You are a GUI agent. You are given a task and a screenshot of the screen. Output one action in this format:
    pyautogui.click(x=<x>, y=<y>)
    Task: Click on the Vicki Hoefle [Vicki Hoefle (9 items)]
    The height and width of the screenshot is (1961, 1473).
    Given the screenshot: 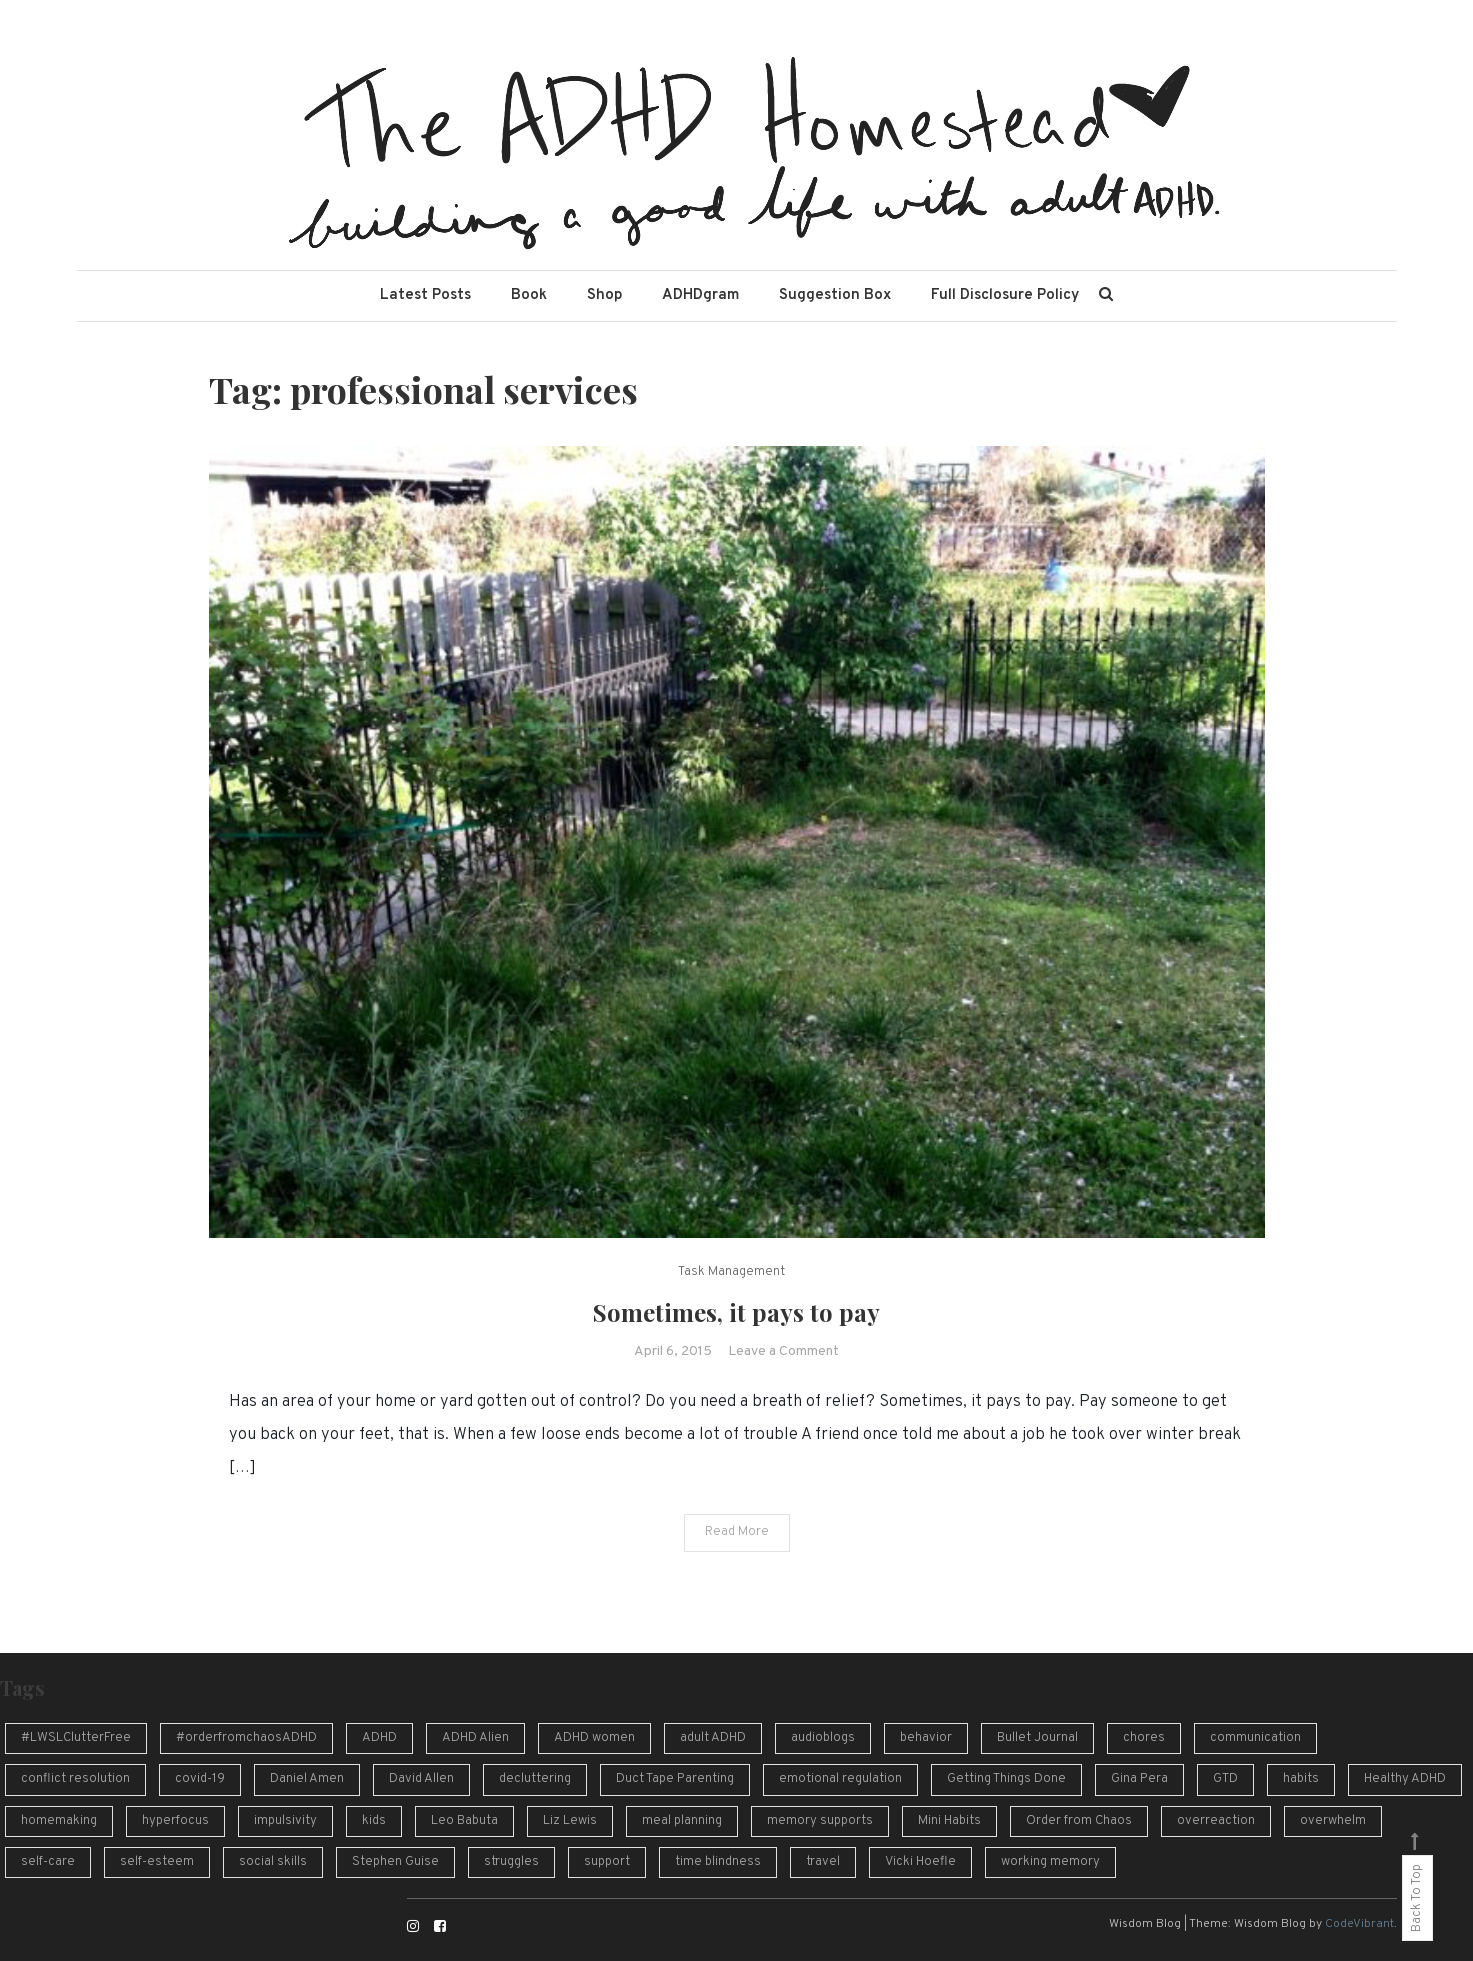 What is the action you would take?
    pyautogui.click(x=920, y=1862)
    